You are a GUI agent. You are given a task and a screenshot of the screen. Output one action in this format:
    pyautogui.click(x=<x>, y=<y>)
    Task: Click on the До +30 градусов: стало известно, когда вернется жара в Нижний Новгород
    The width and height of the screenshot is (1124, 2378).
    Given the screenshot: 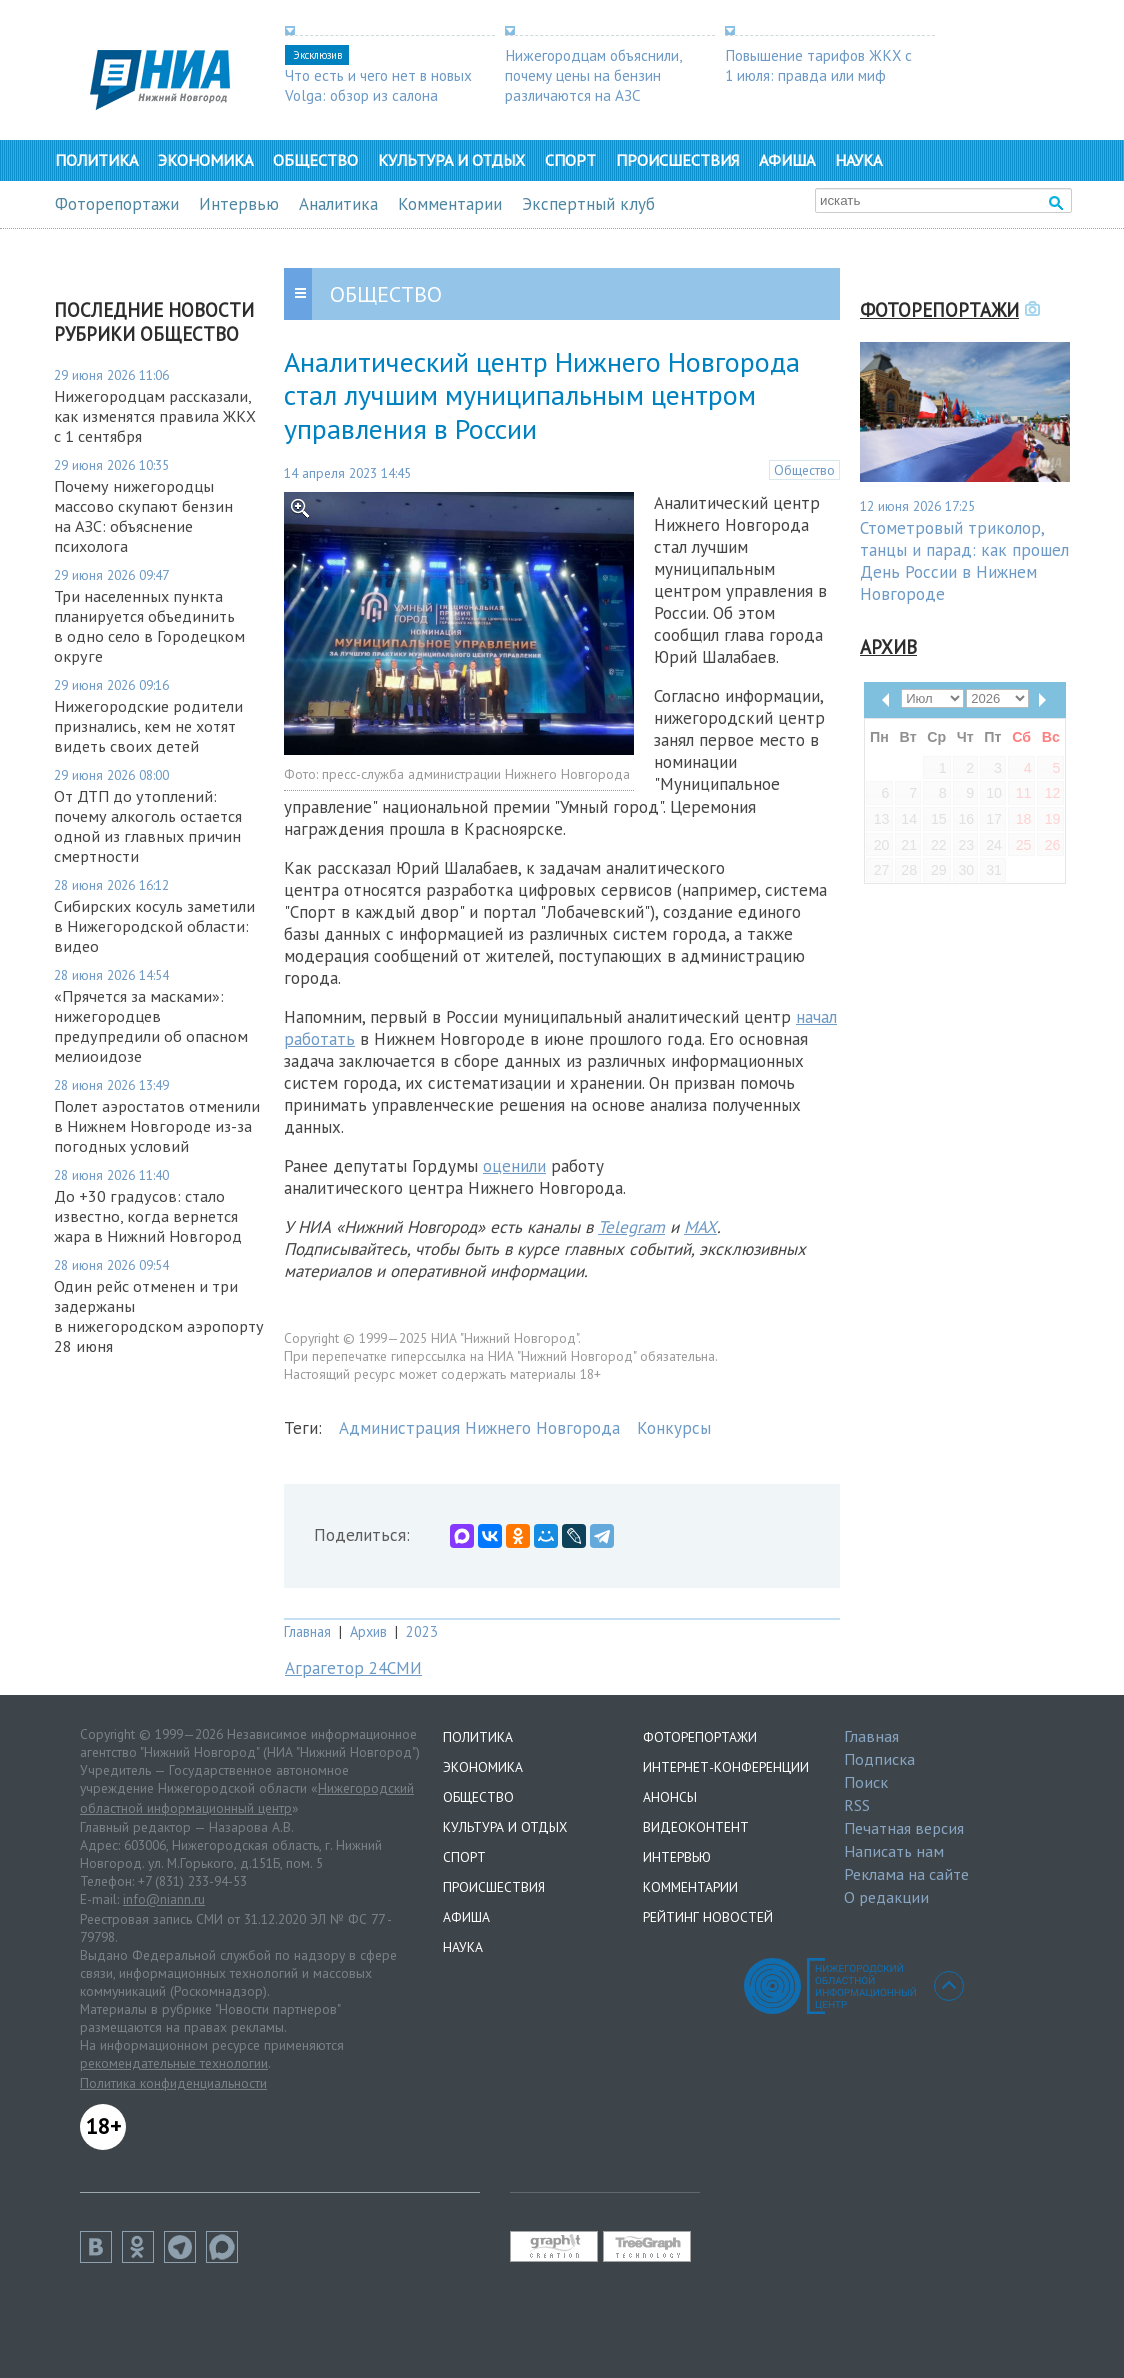 What is the action you would take?
    pyautogui.click(x=148, y=1216)
    